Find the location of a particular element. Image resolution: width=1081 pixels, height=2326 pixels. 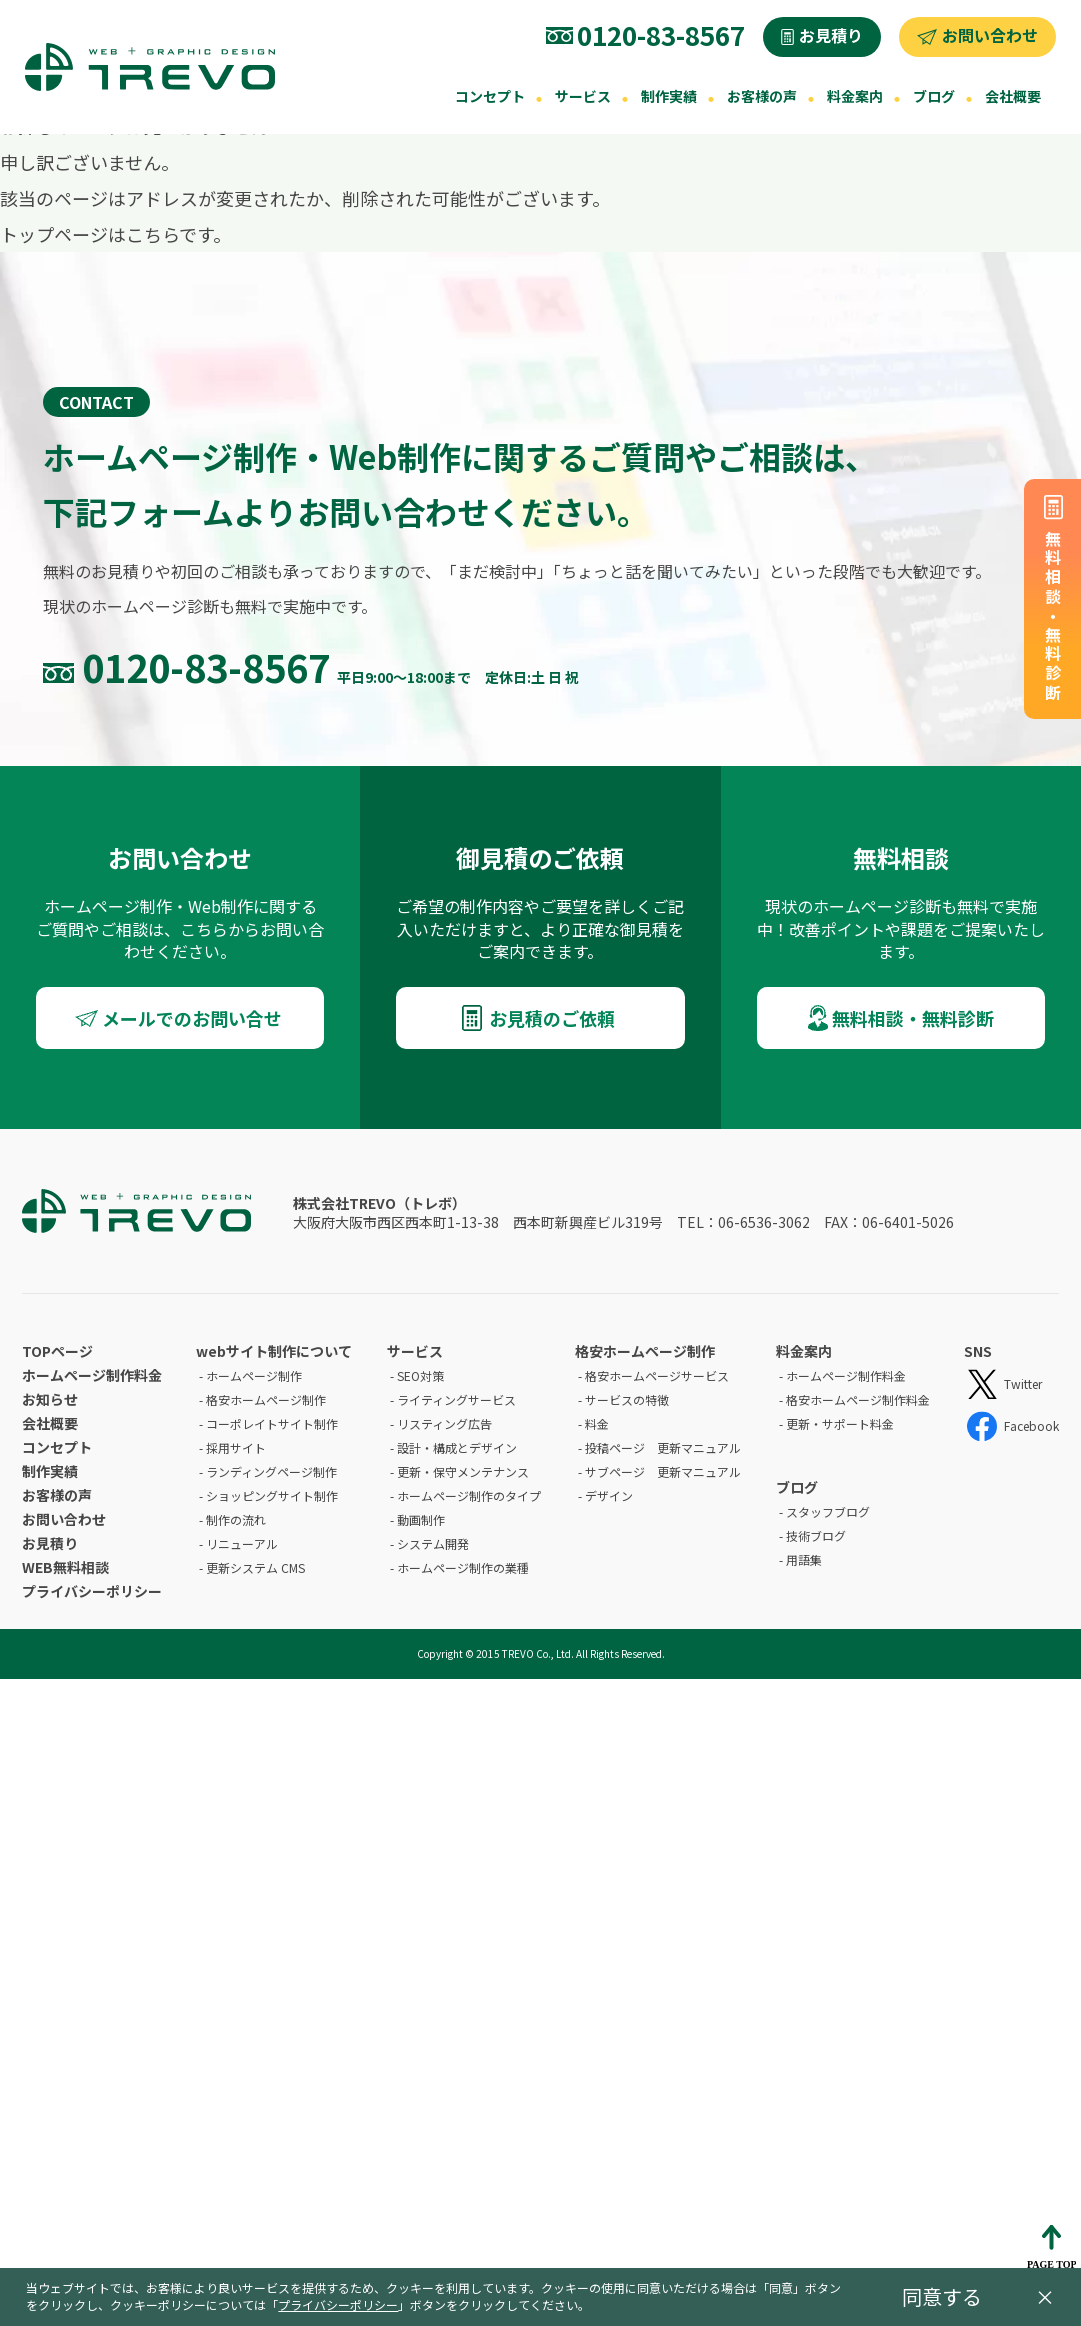

リニューアル is located at coordinates (242, 1543).